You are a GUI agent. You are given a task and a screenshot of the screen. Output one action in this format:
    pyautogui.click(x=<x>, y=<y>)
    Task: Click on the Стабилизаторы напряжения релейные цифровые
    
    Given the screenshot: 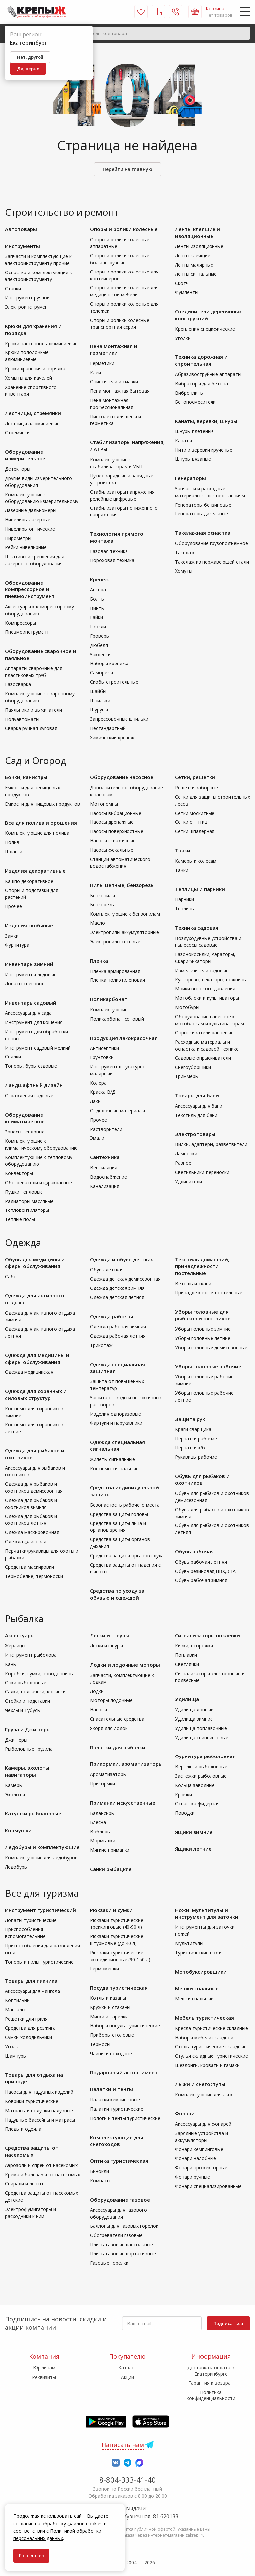 What is the action you would take?
    pyautogui.click(x=122, y=495)
    